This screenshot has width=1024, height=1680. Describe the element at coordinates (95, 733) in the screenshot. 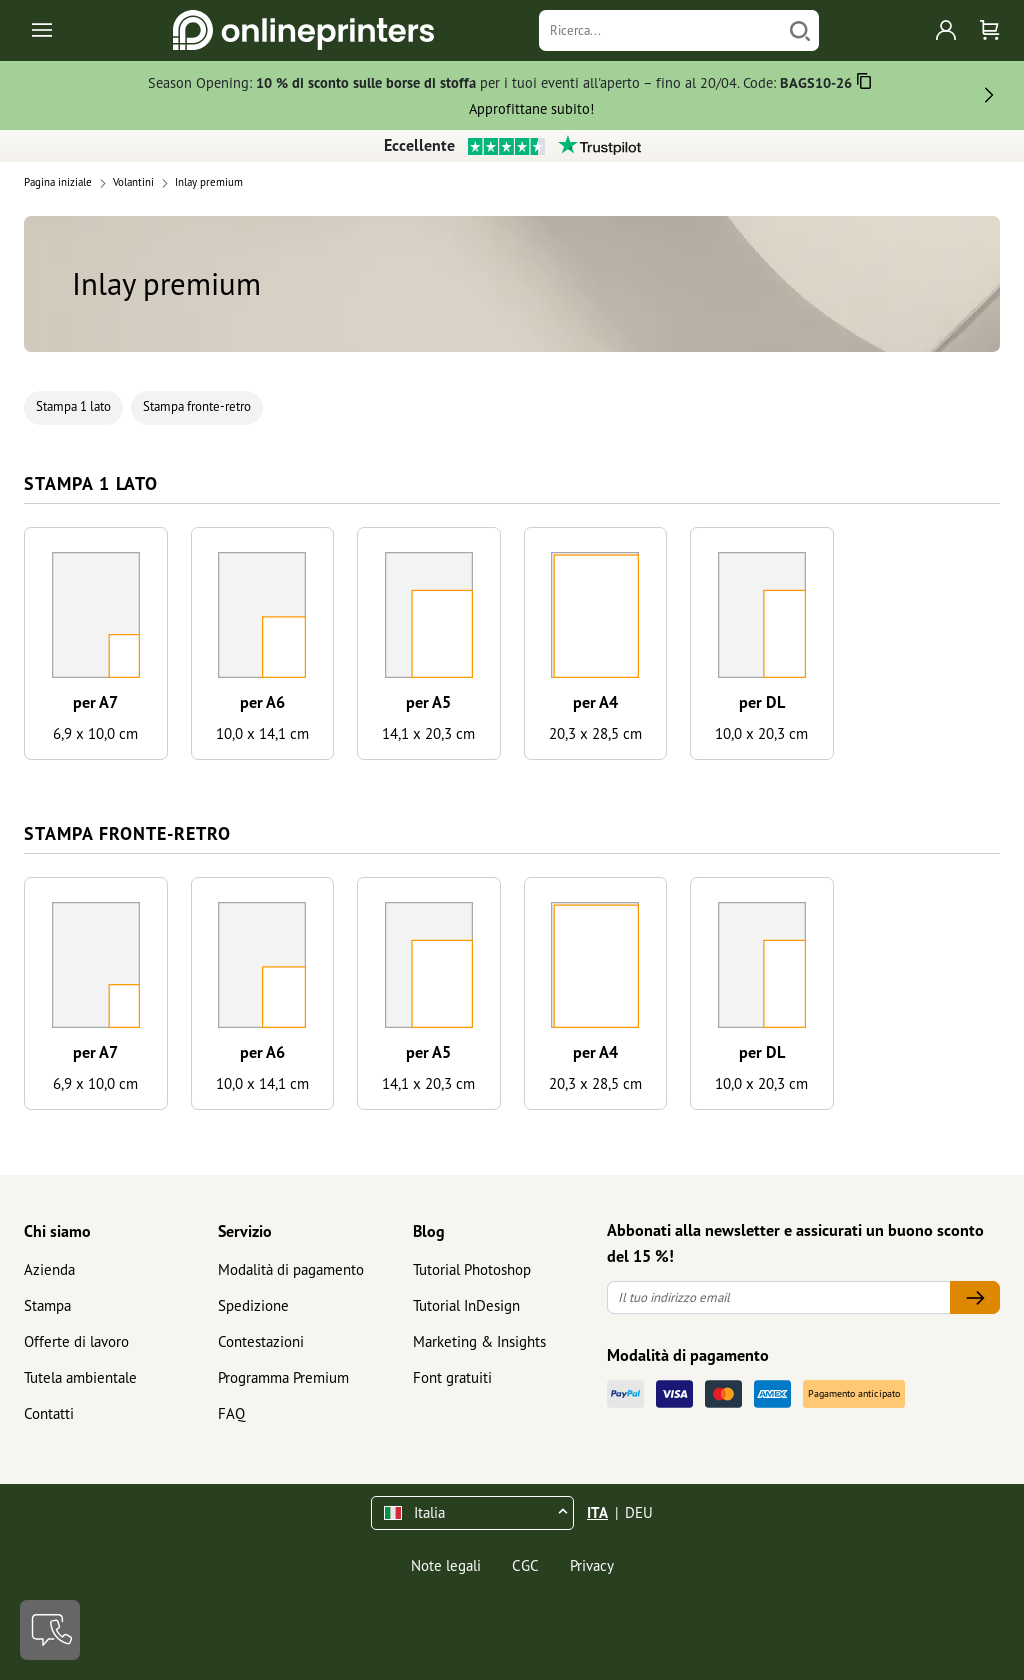

I see `6,9 x 10,0 cm` at that location.